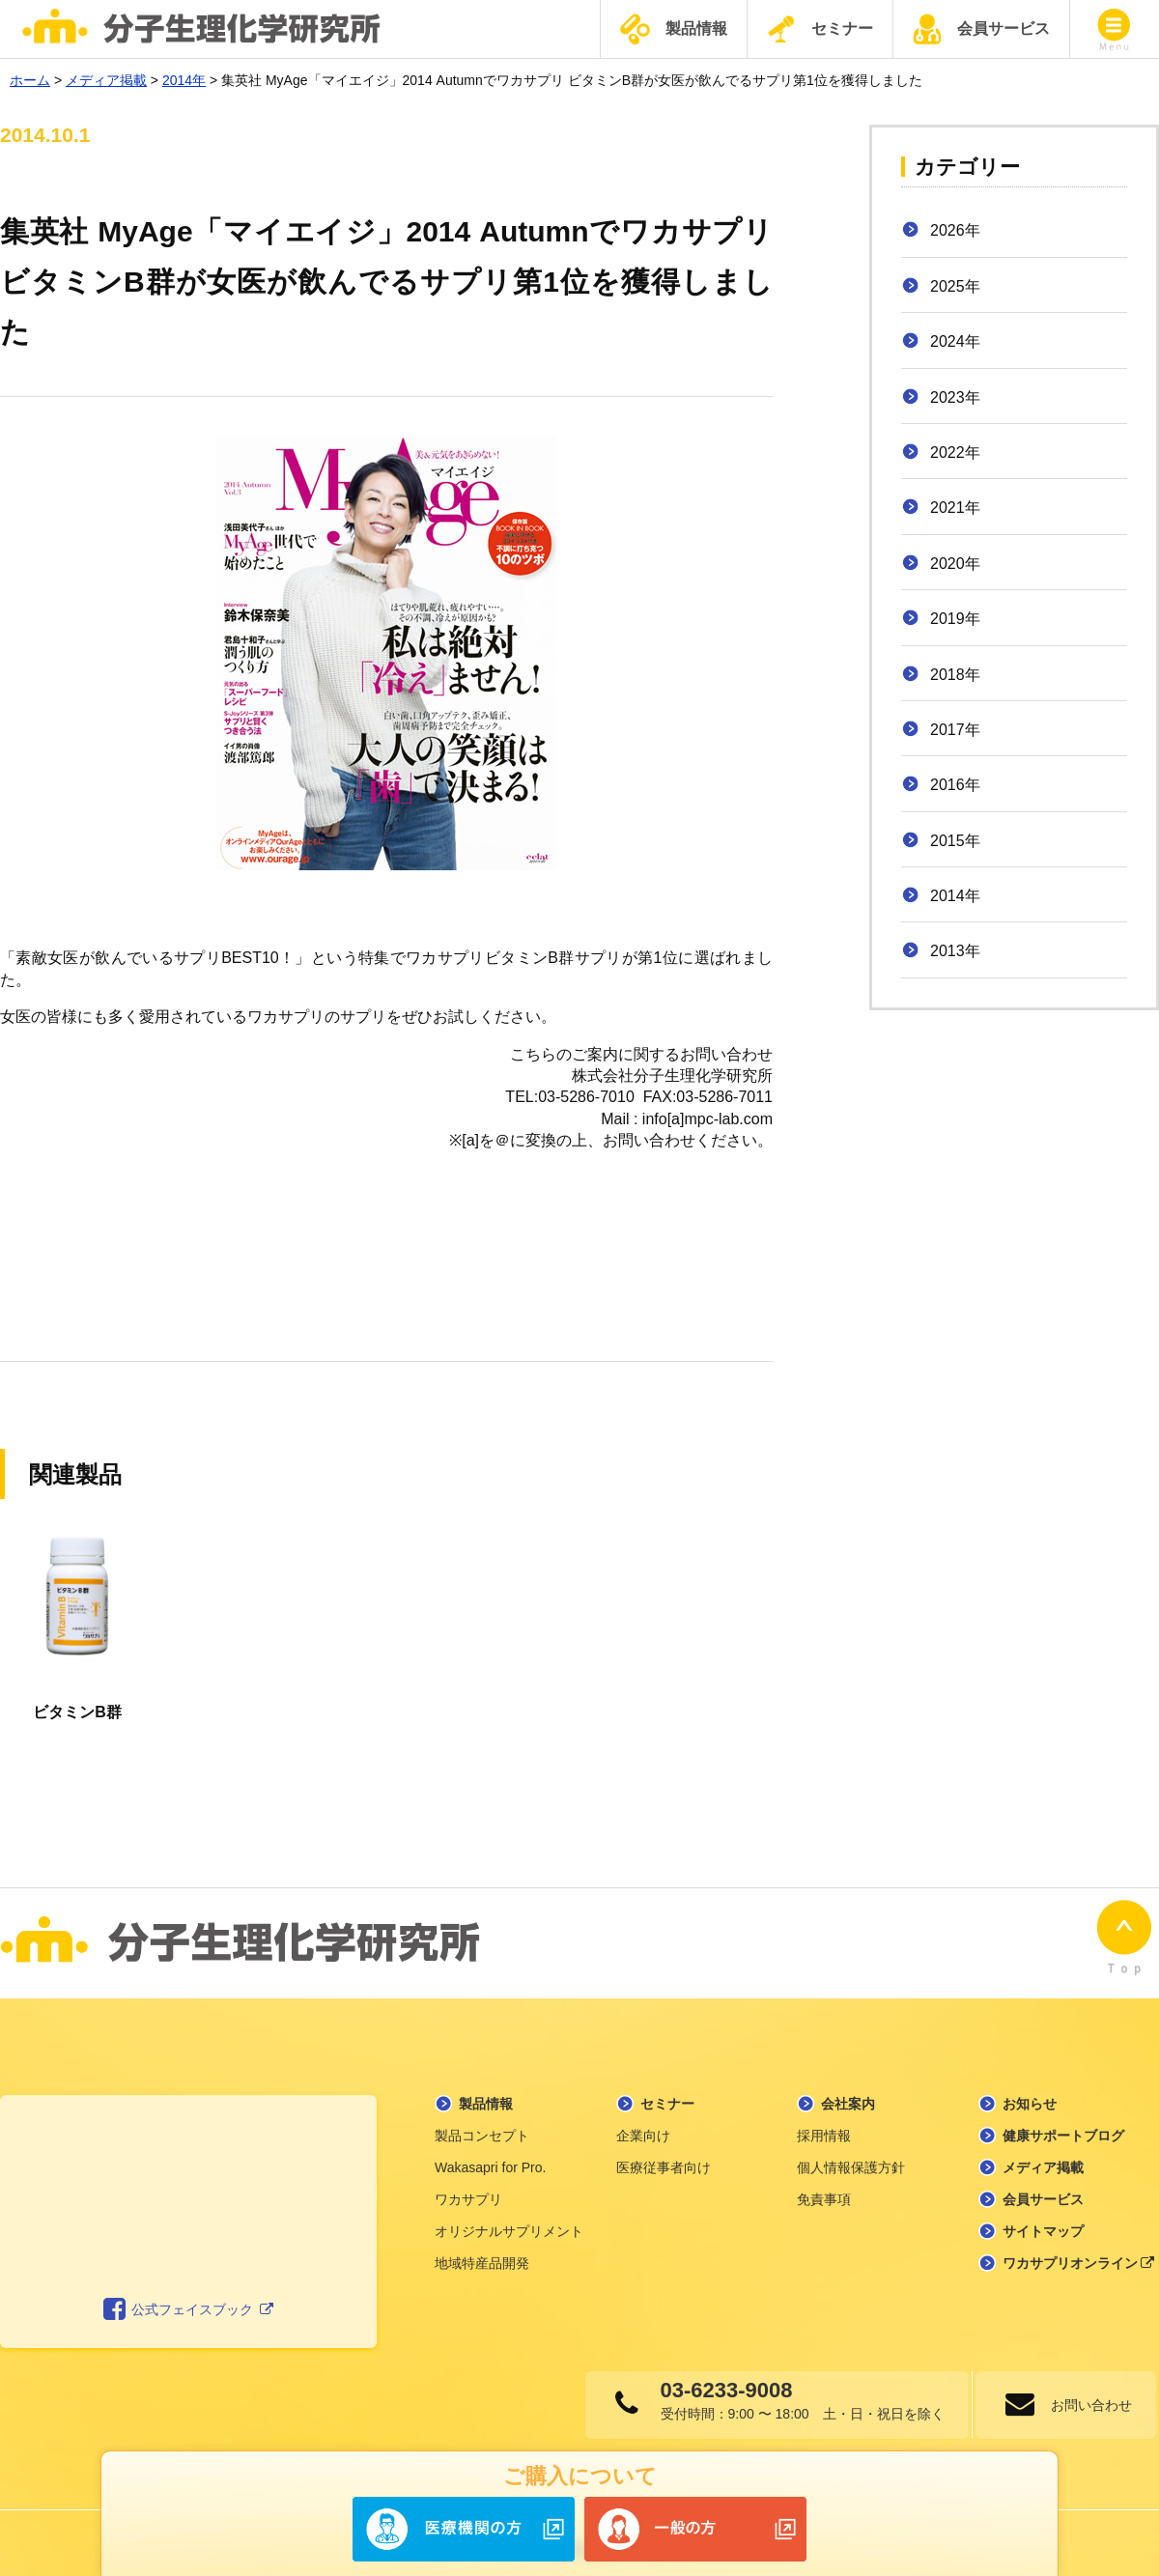 Image resolution: width=1159 pixels, height=2576 pixels. What do you see at coordinates (955, 951) in the screenshot?
I see `2013年` at bounding box center [955, 951].